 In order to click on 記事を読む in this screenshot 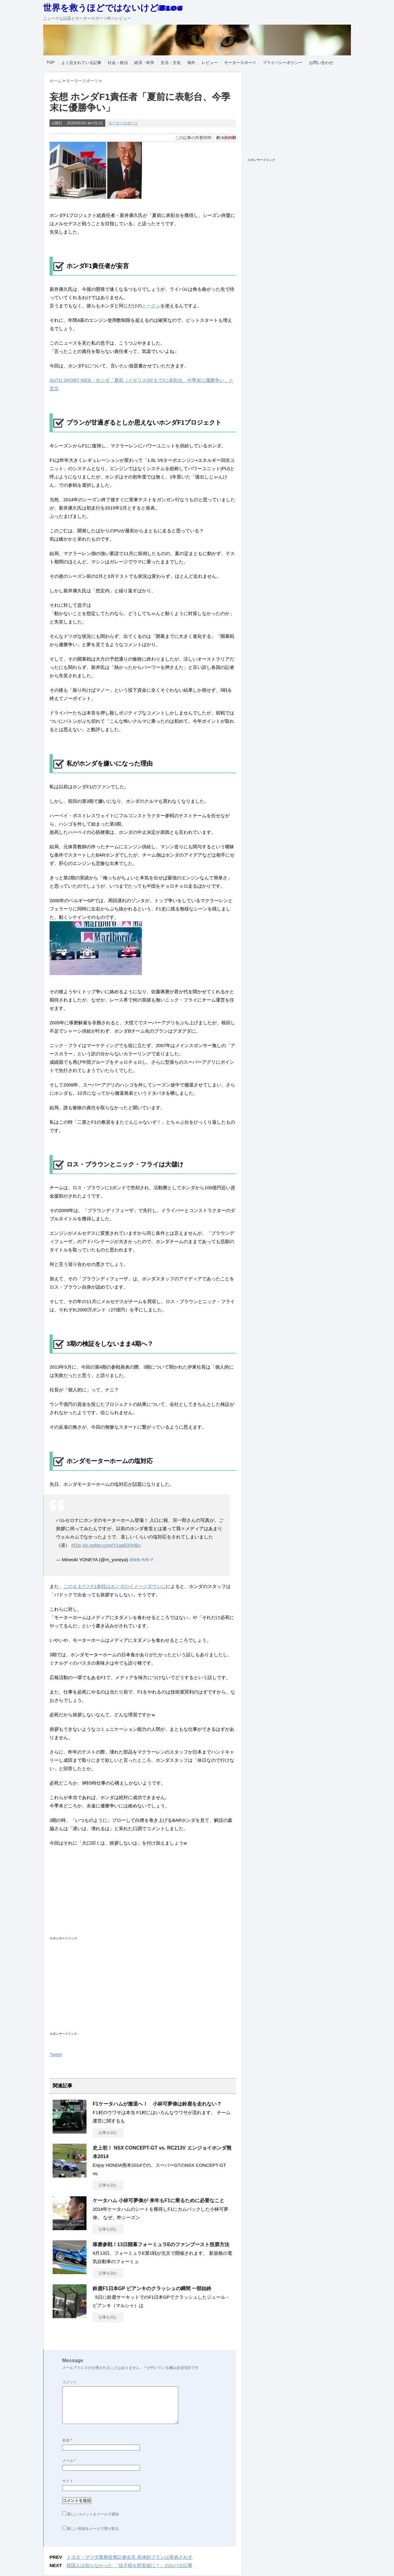, I will do `click(108, 2132)`.